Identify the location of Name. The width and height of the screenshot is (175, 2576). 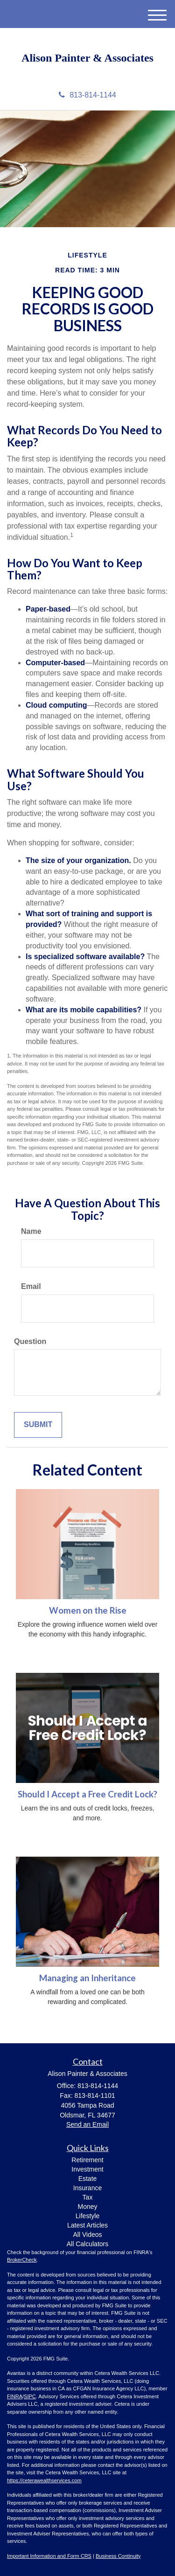
(31, 1231).